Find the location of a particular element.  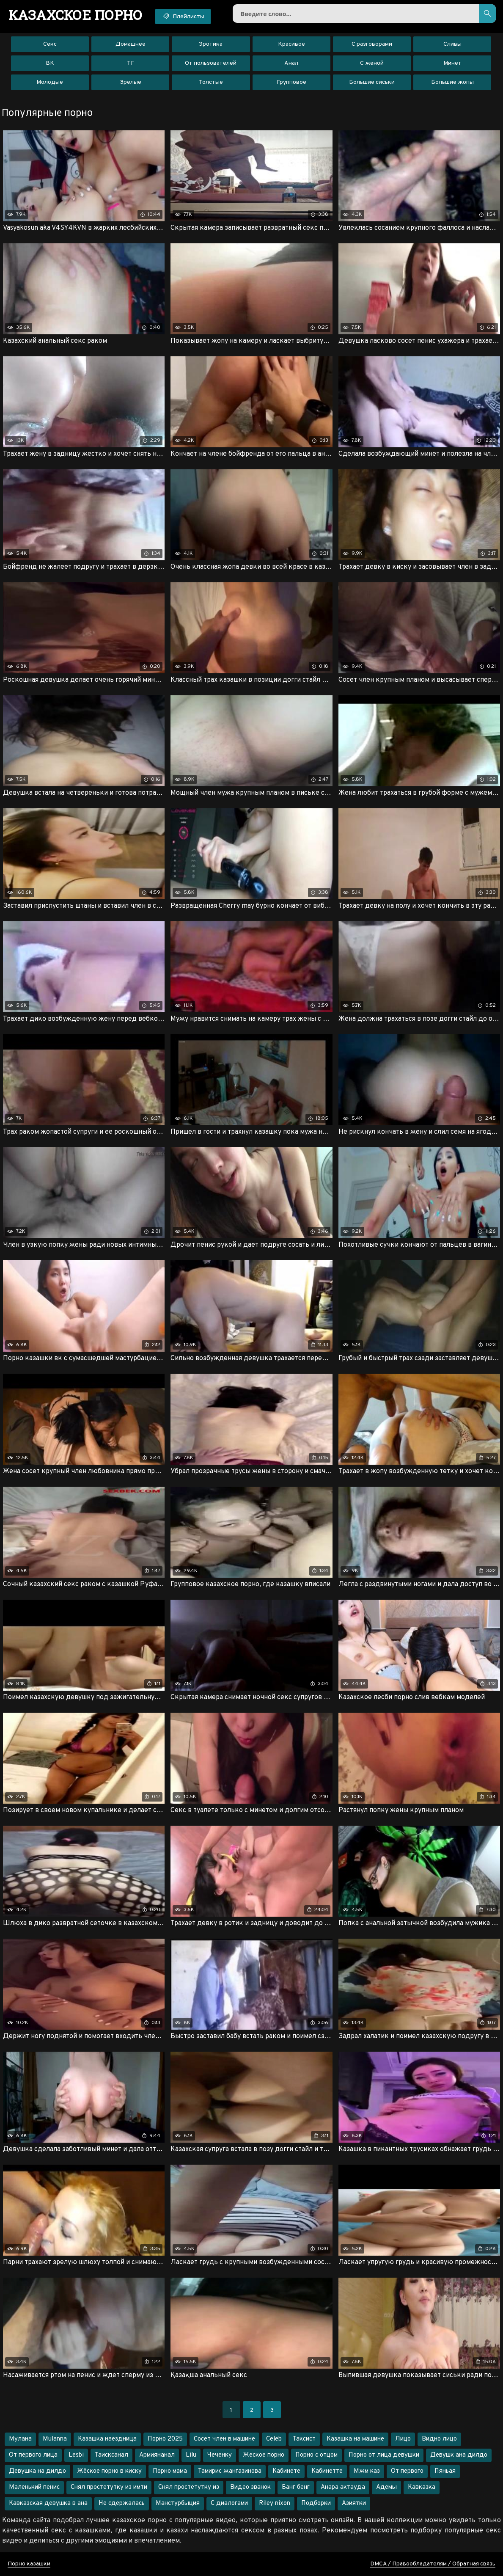

Минет is located at coordinates (452, 63).